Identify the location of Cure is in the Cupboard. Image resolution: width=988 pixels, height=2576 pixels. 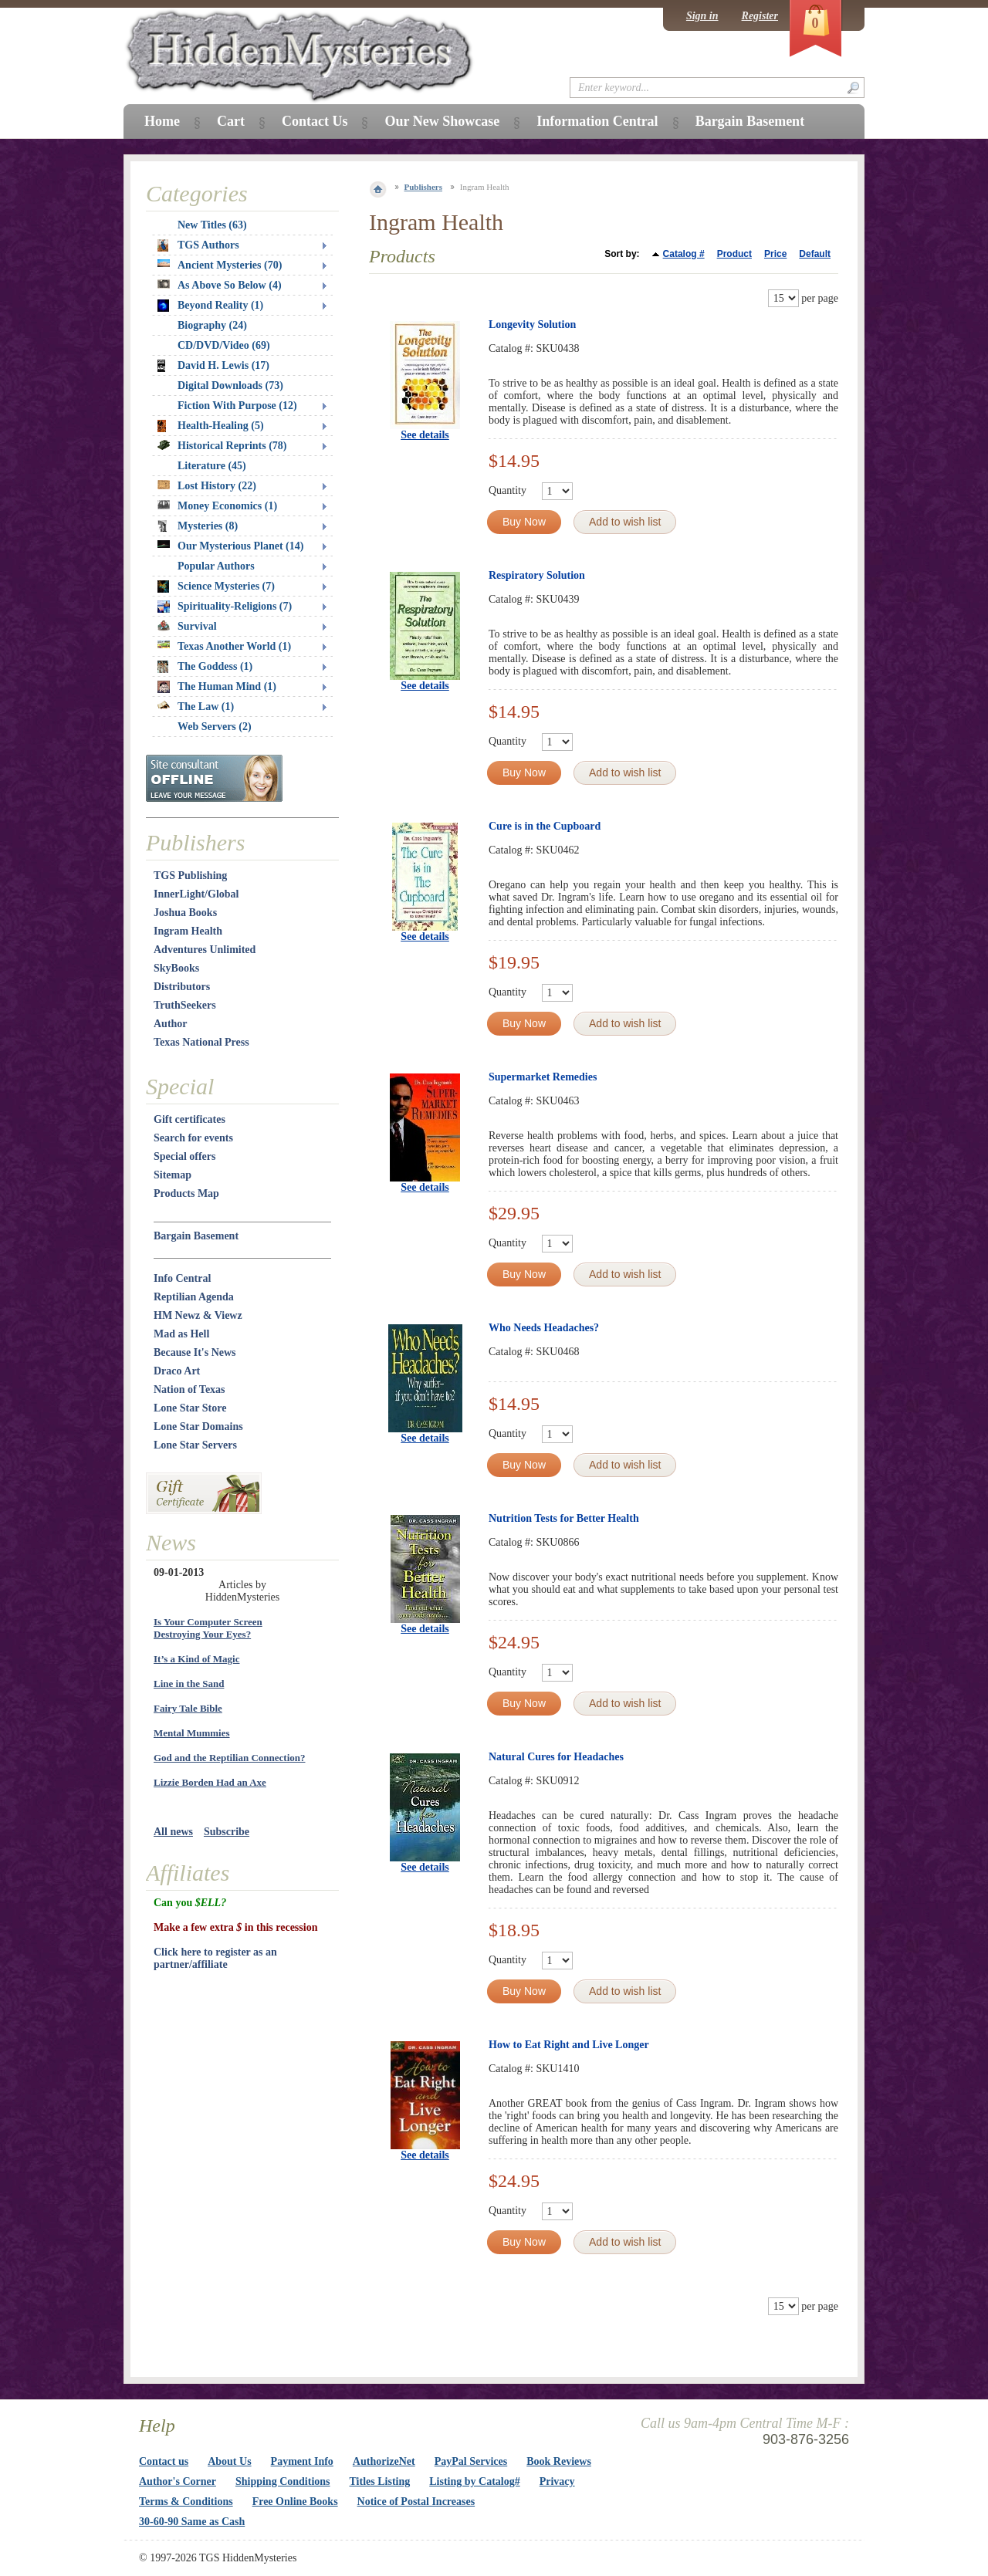
(545, 826).